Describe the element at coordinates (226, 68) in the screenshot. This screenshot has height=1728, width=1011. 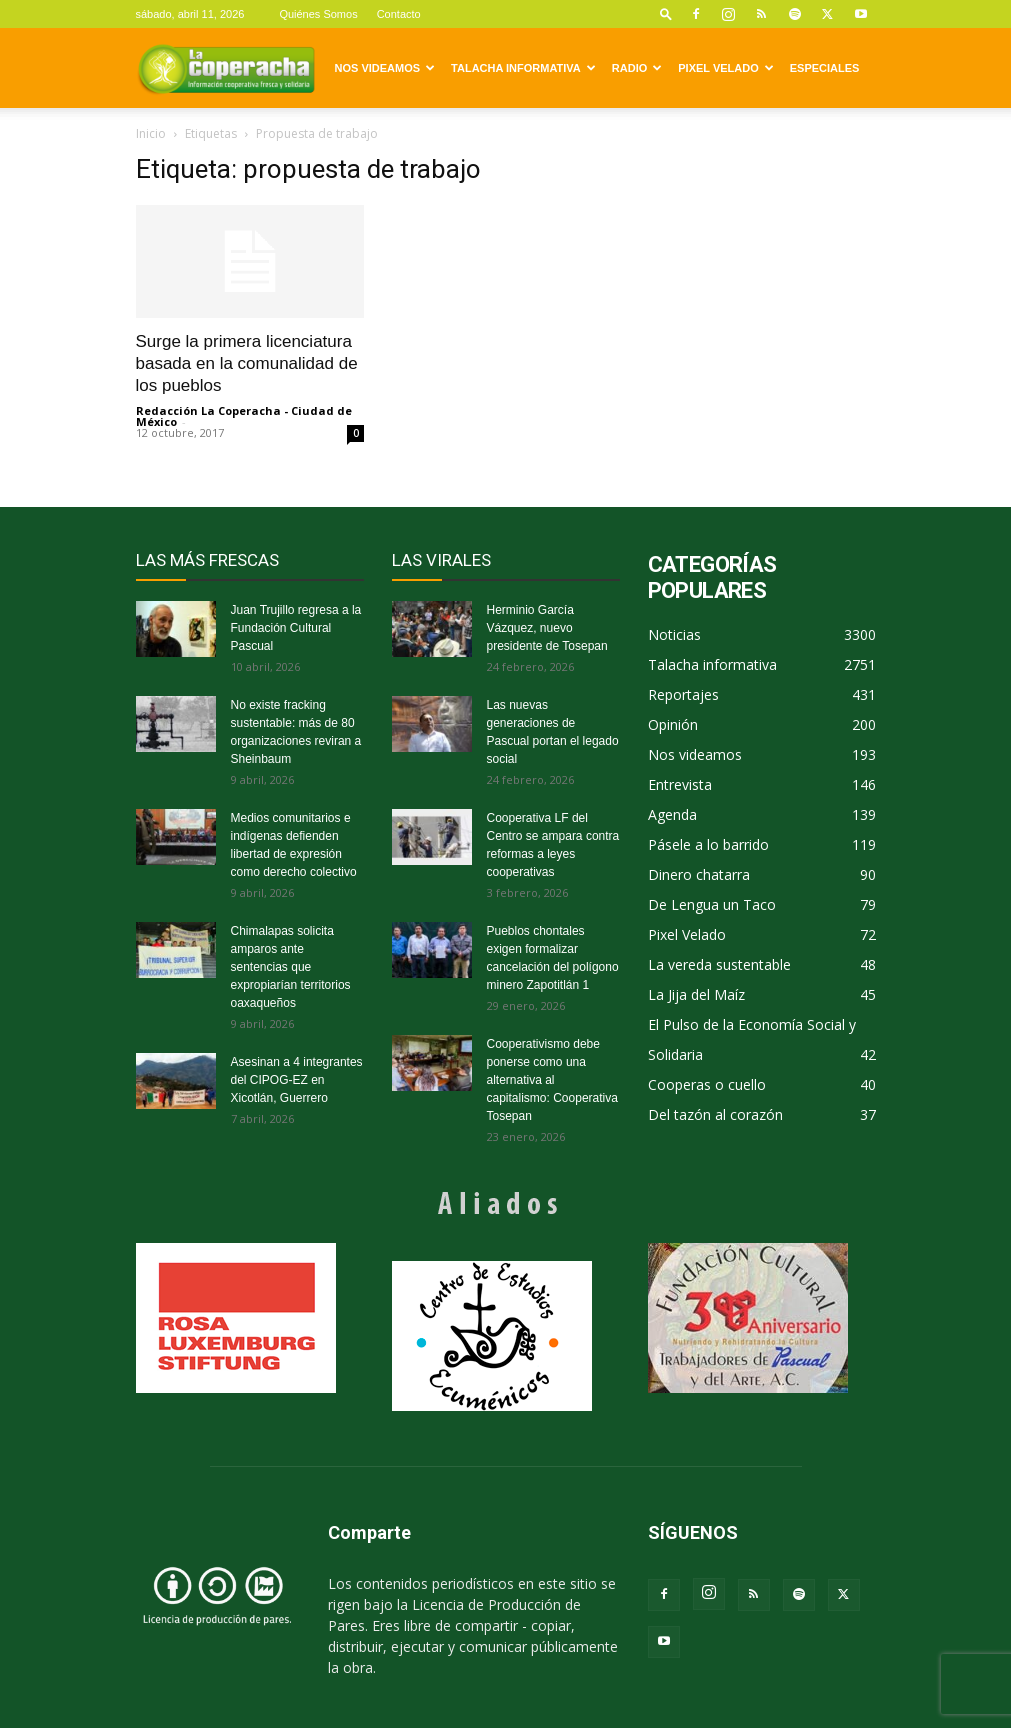
I see `[Logo]` at that location.